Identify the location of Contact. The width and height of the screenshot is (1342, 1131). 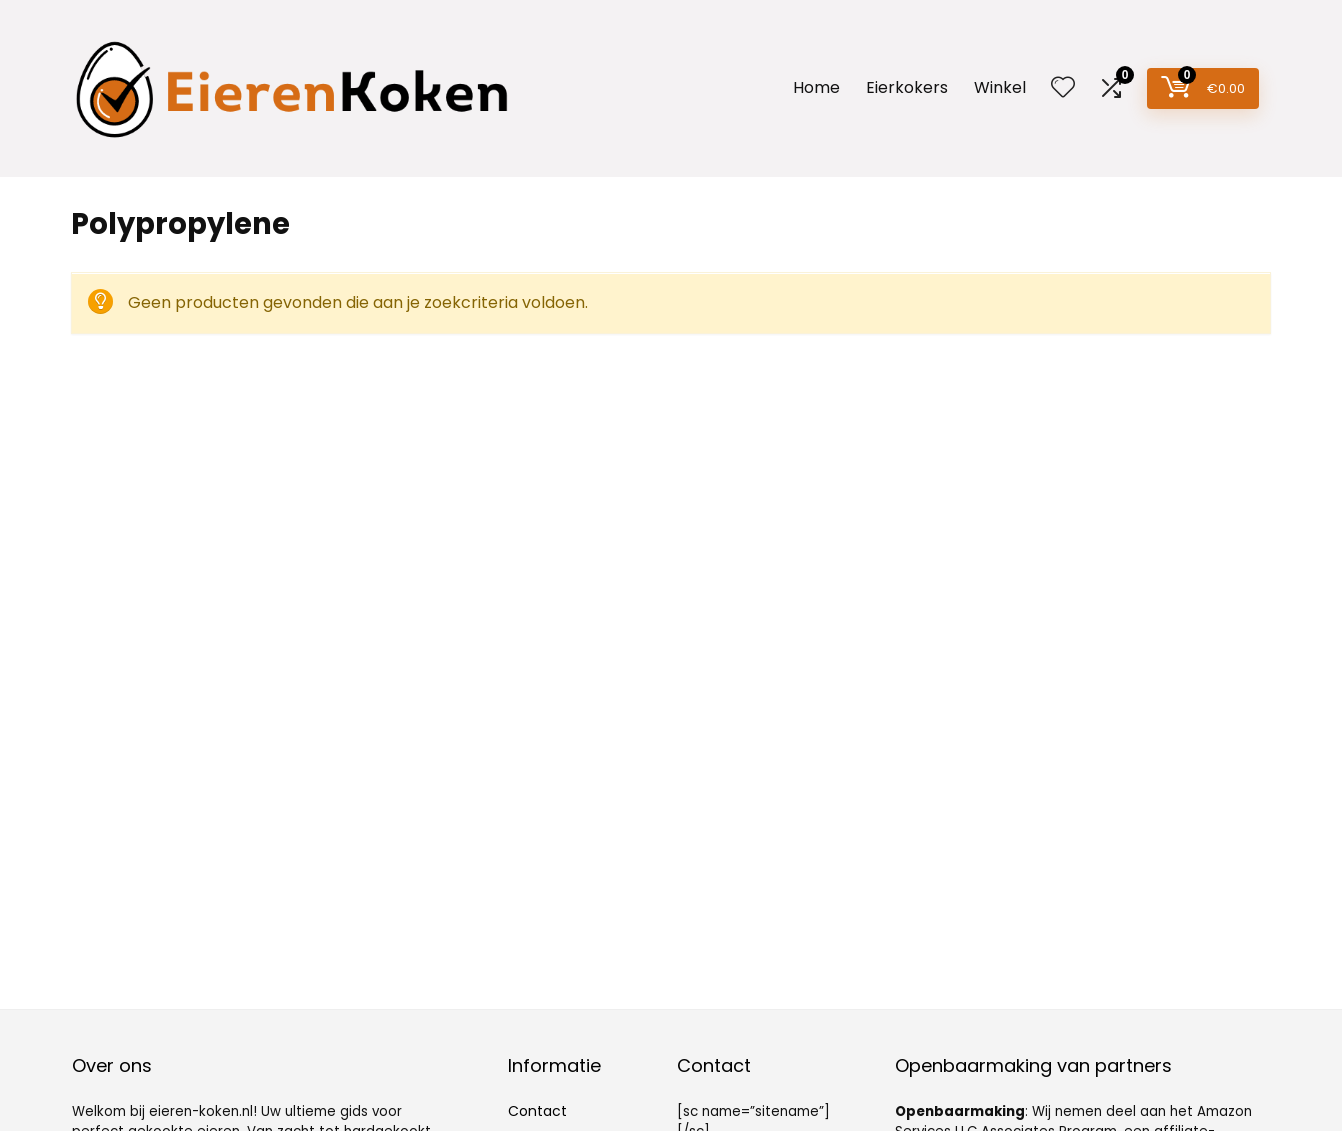
(537, 1111).